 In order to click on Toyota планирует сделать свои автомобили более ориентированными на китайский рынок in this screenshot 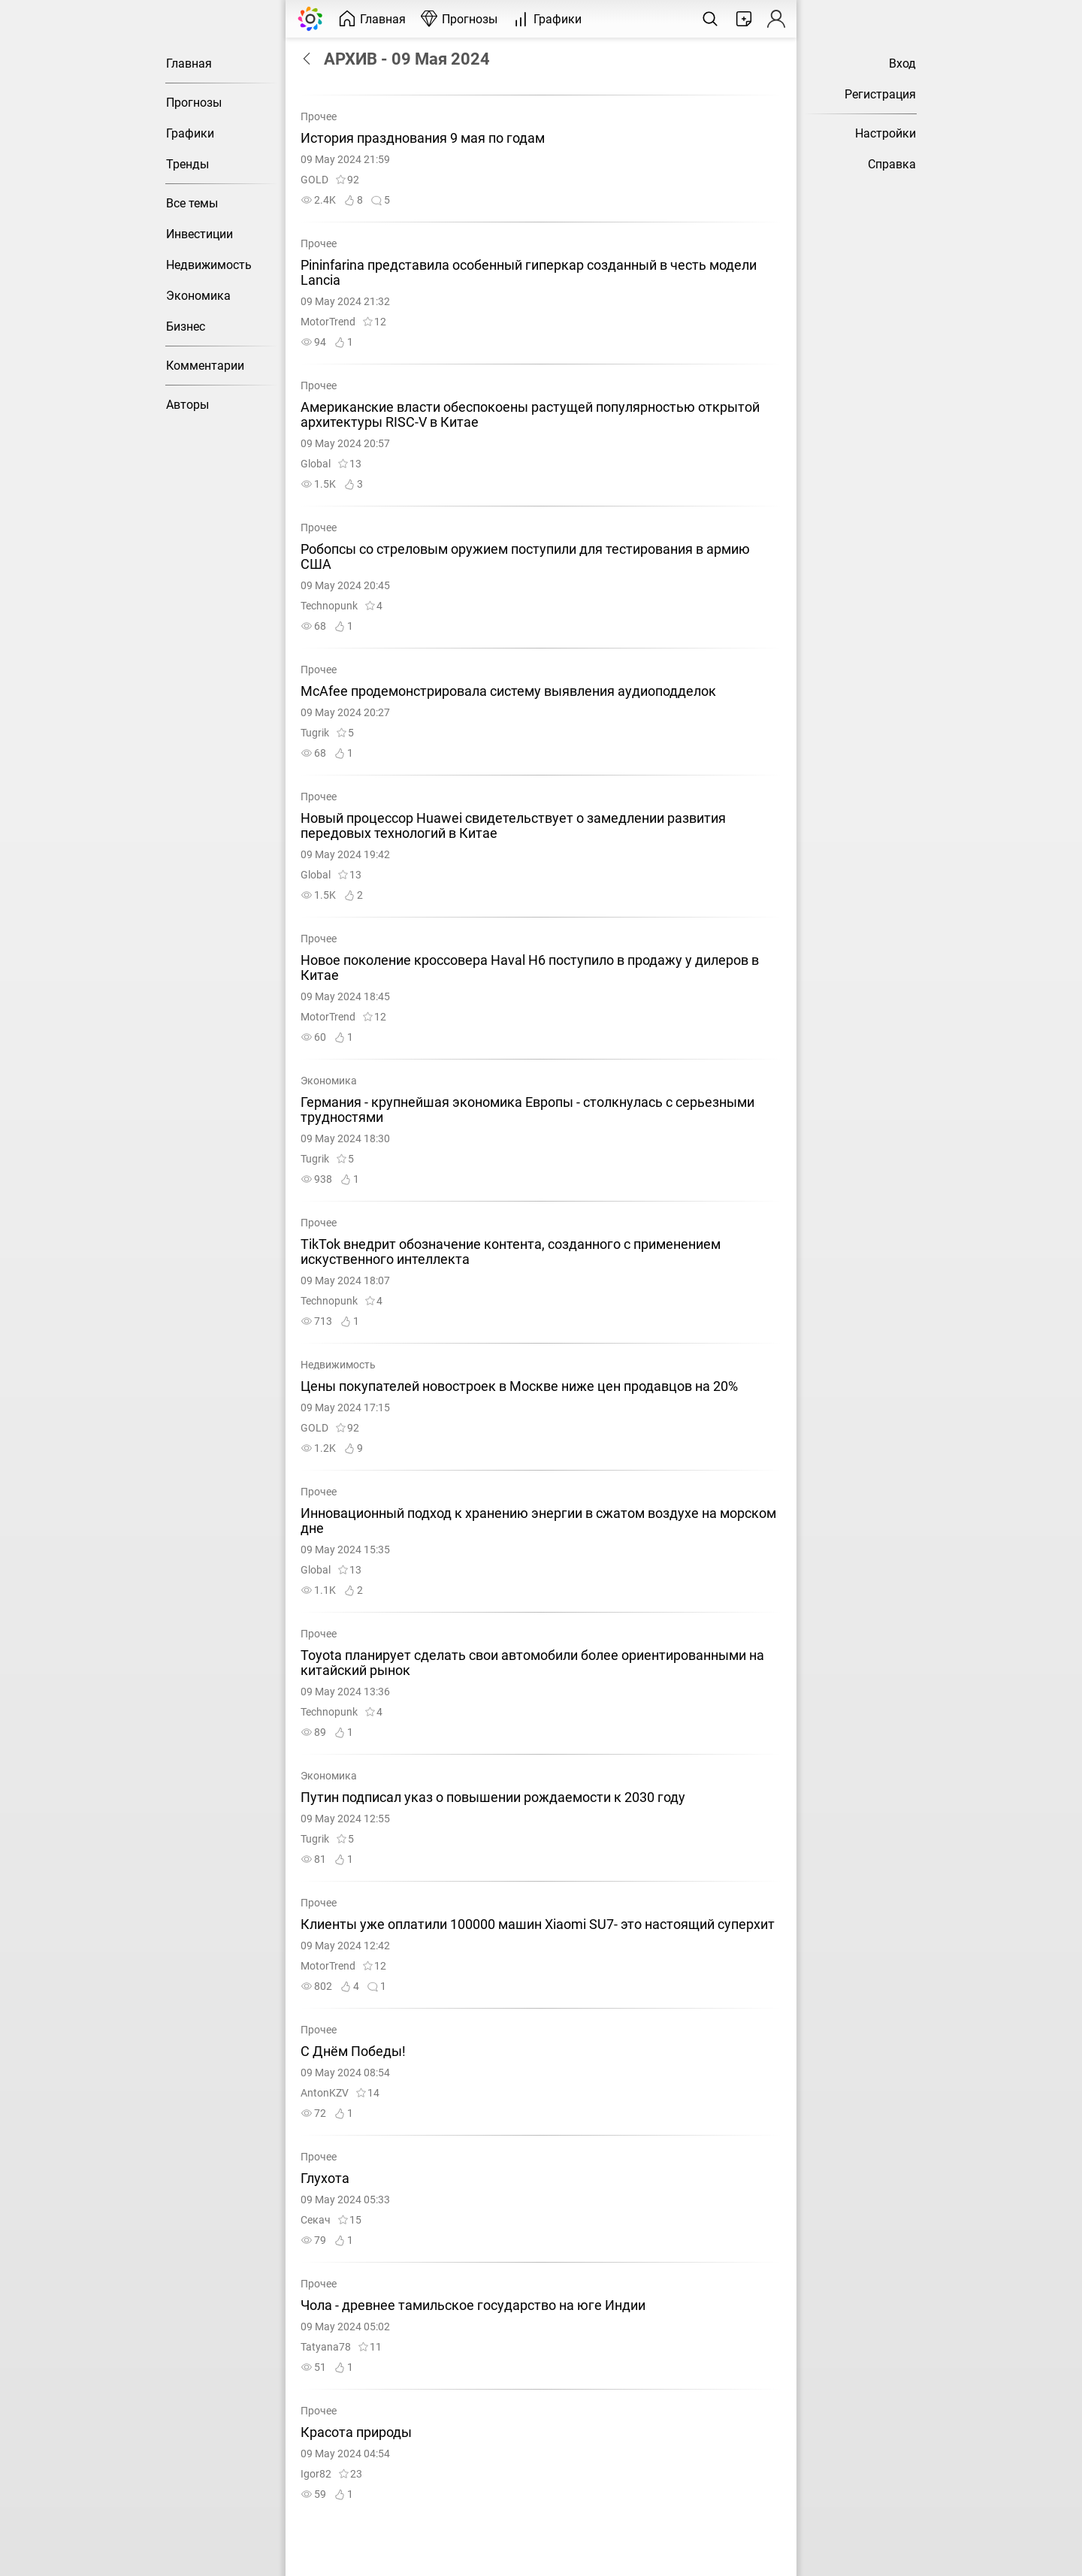, I will do `click(532, 1663)`.